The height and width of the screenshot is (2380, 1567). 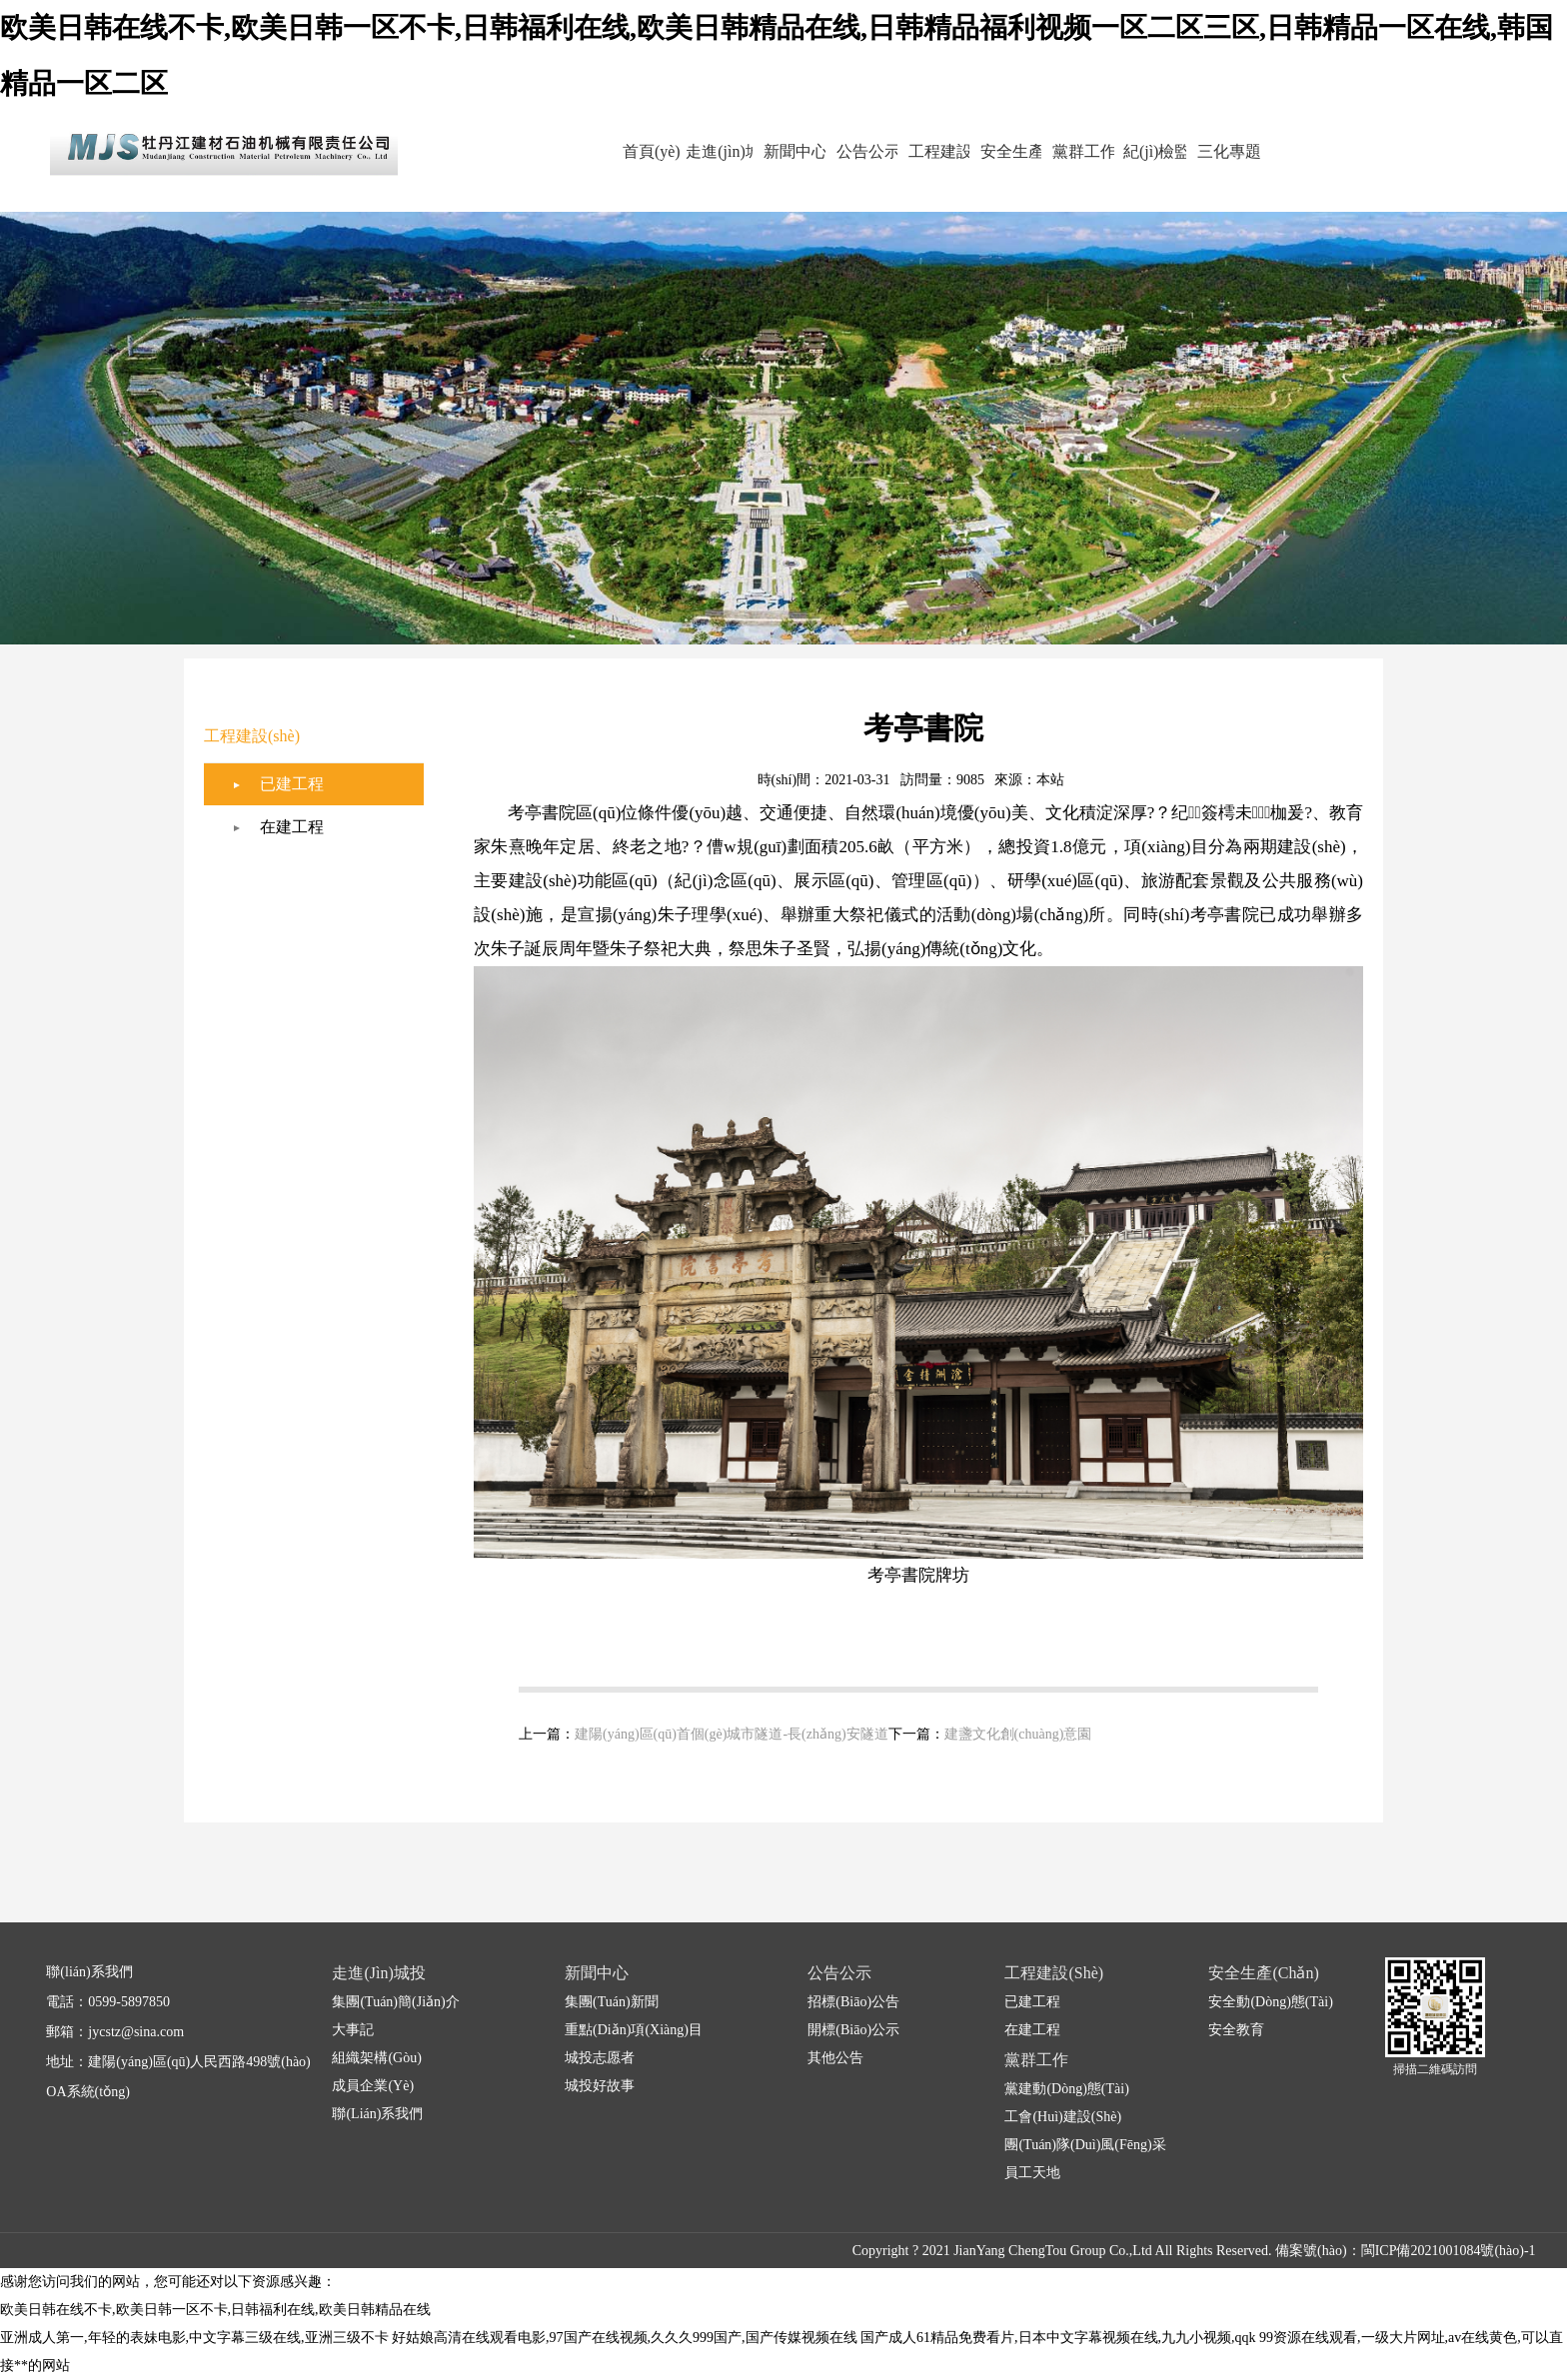 What do you see at coordinates (1277, 151) in the screenshot?
I see `三化專題` at bounding box center [1277, 151].